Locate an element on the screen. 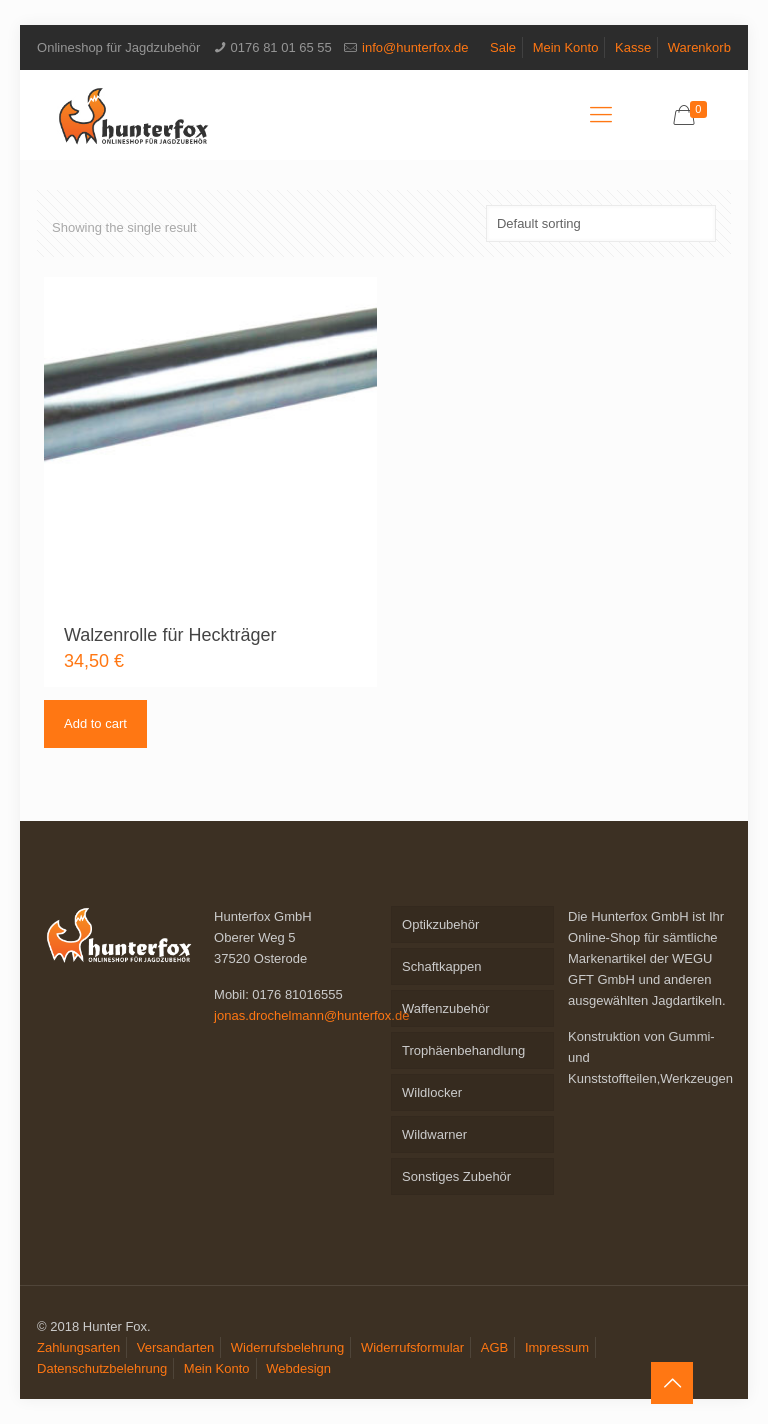  Kasse is located at coordinates (633, 47).